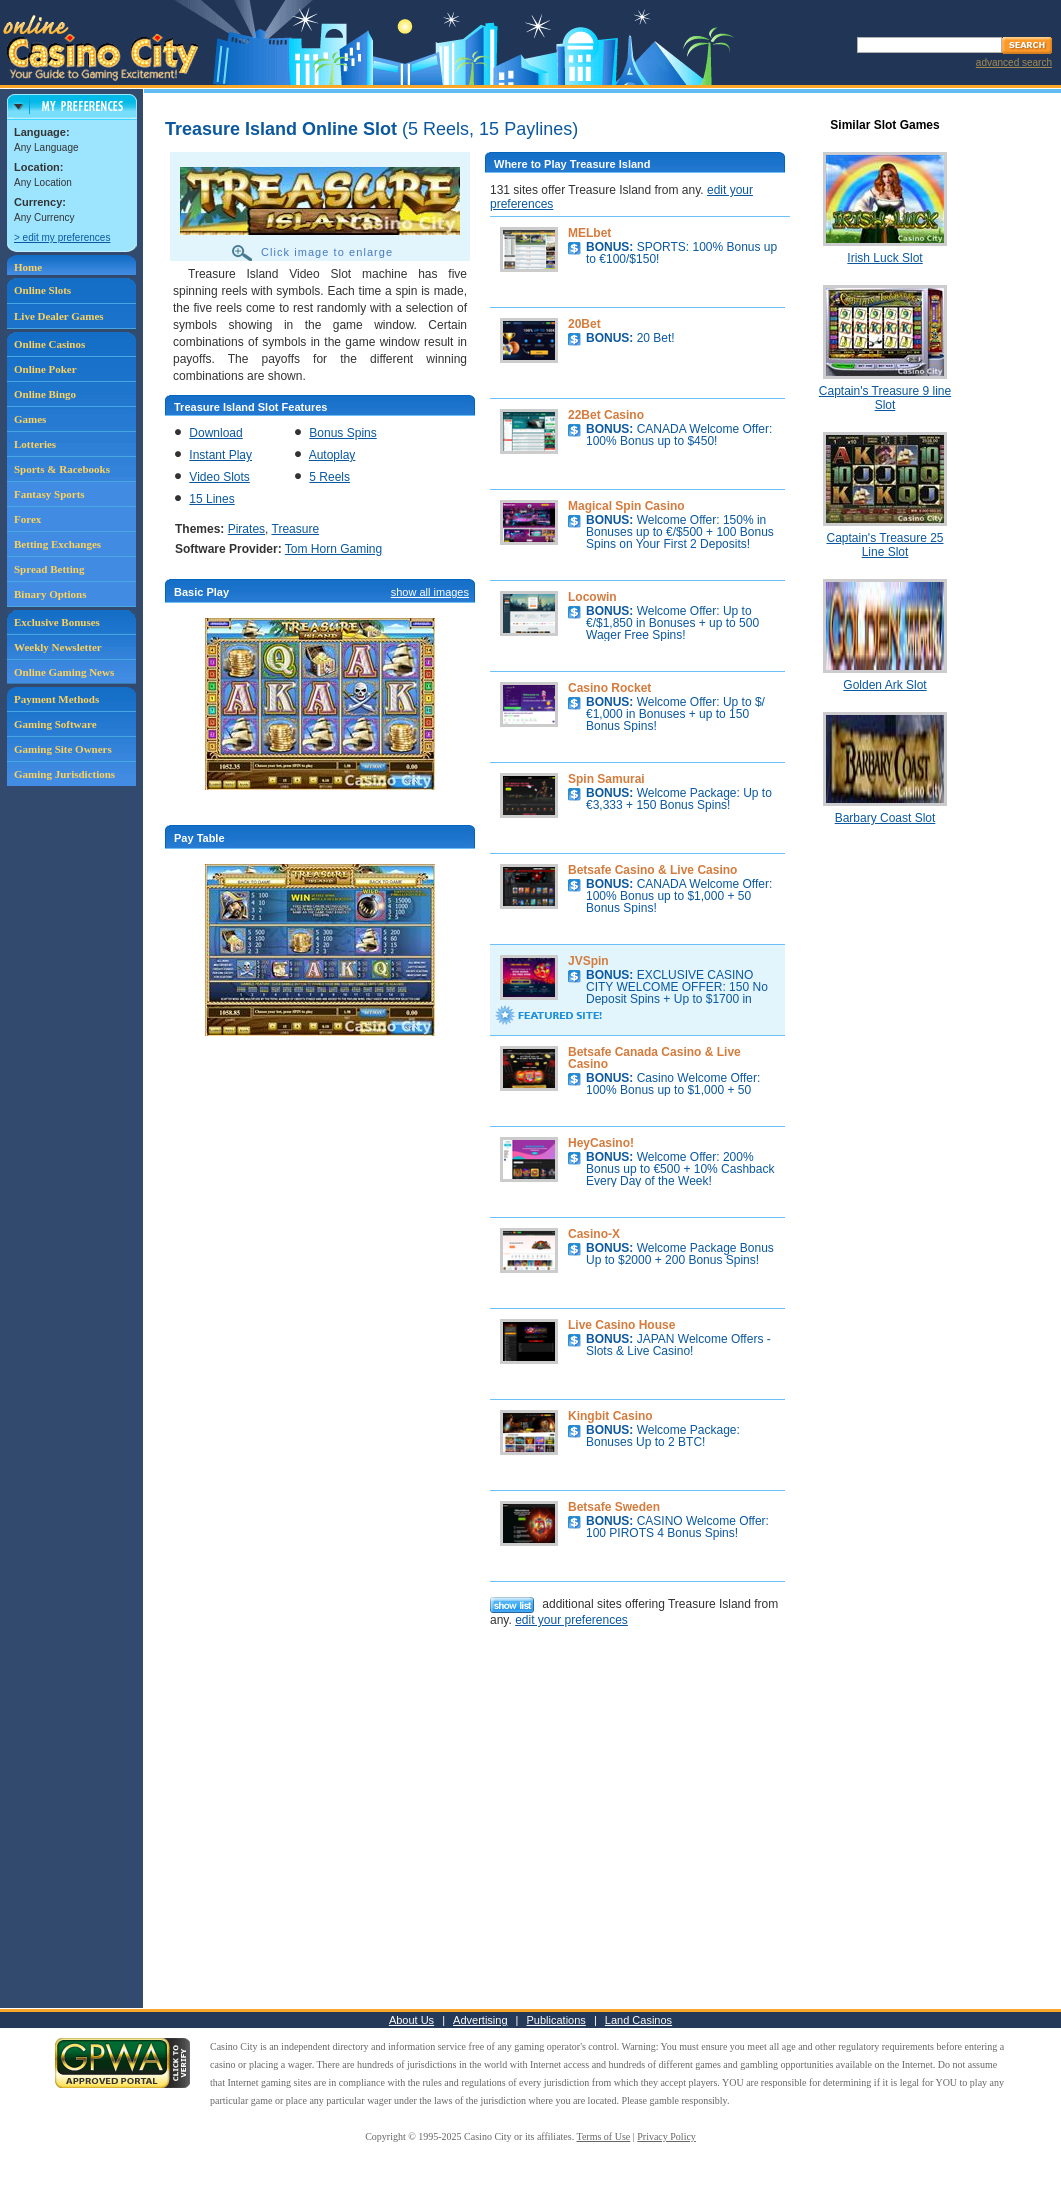 Image resolution: width=1061 pixels, height=2192 pixels. What do you see at coordinates (57, 622) in the screenshot?
I see `Exclusive Bonuses` at bounding box center [57, 622].